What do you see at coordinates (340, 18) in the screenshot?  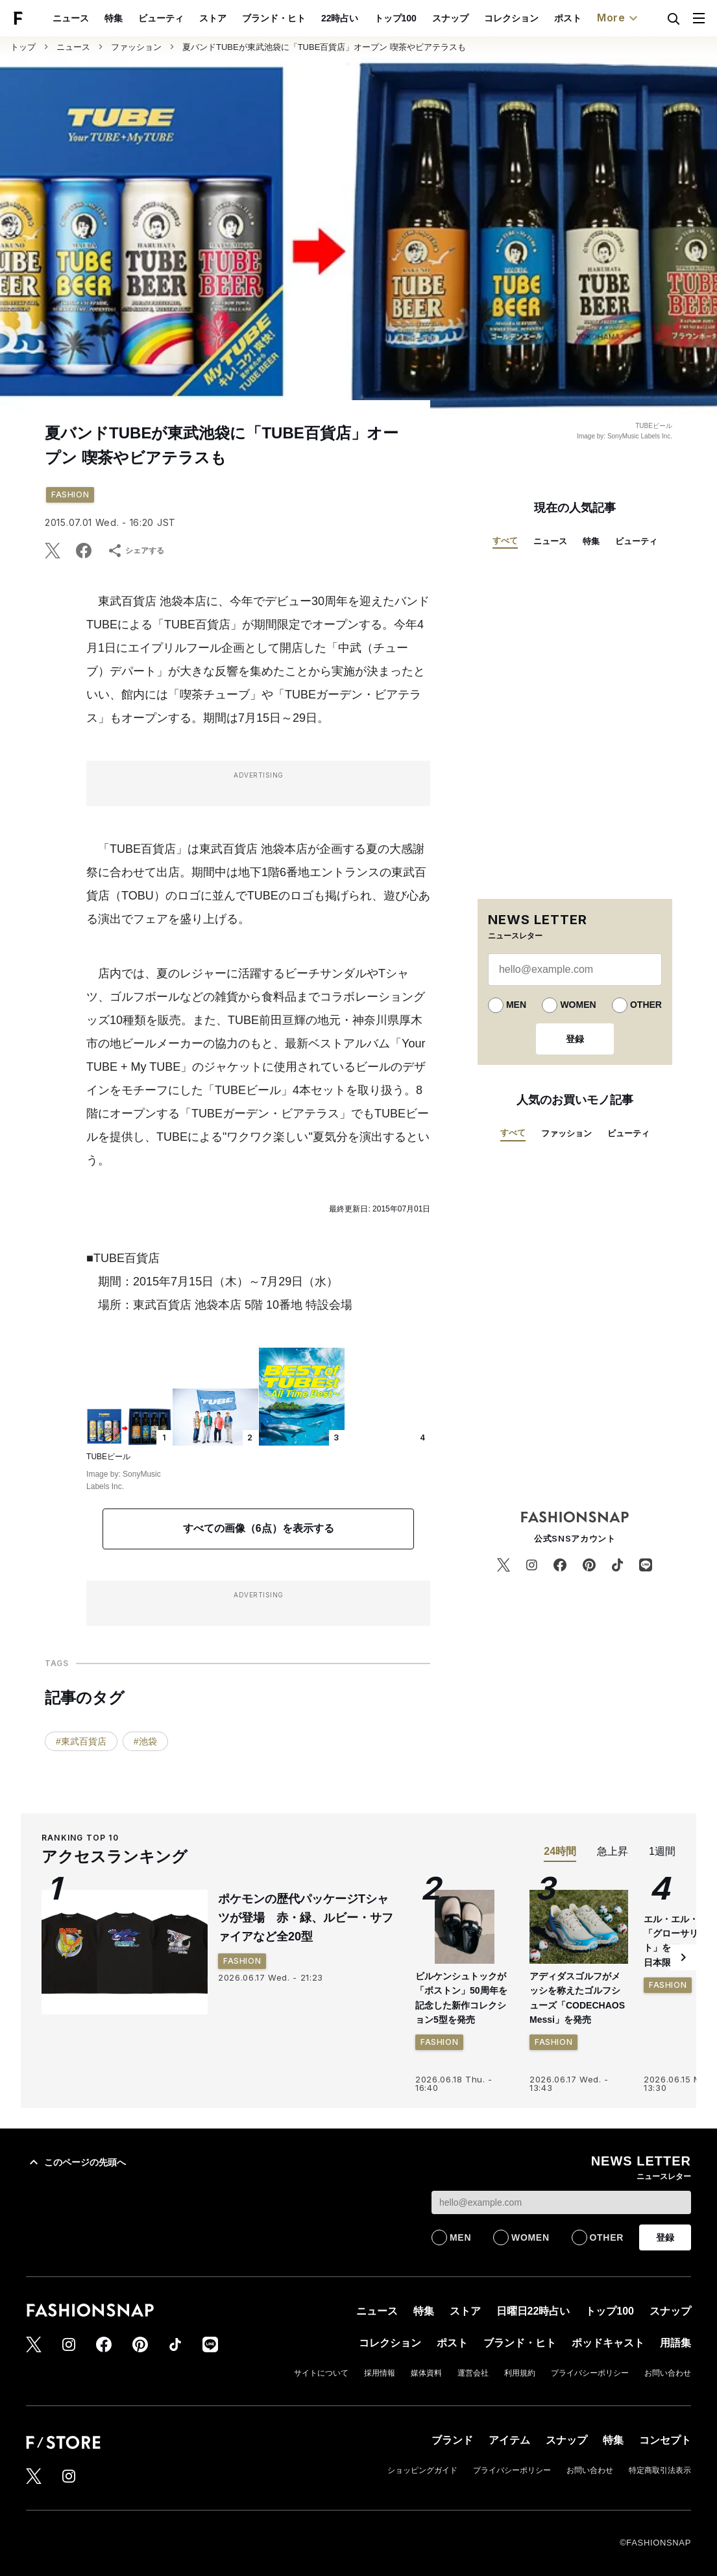 I see `22時占い` at bounding box center [340, 18].